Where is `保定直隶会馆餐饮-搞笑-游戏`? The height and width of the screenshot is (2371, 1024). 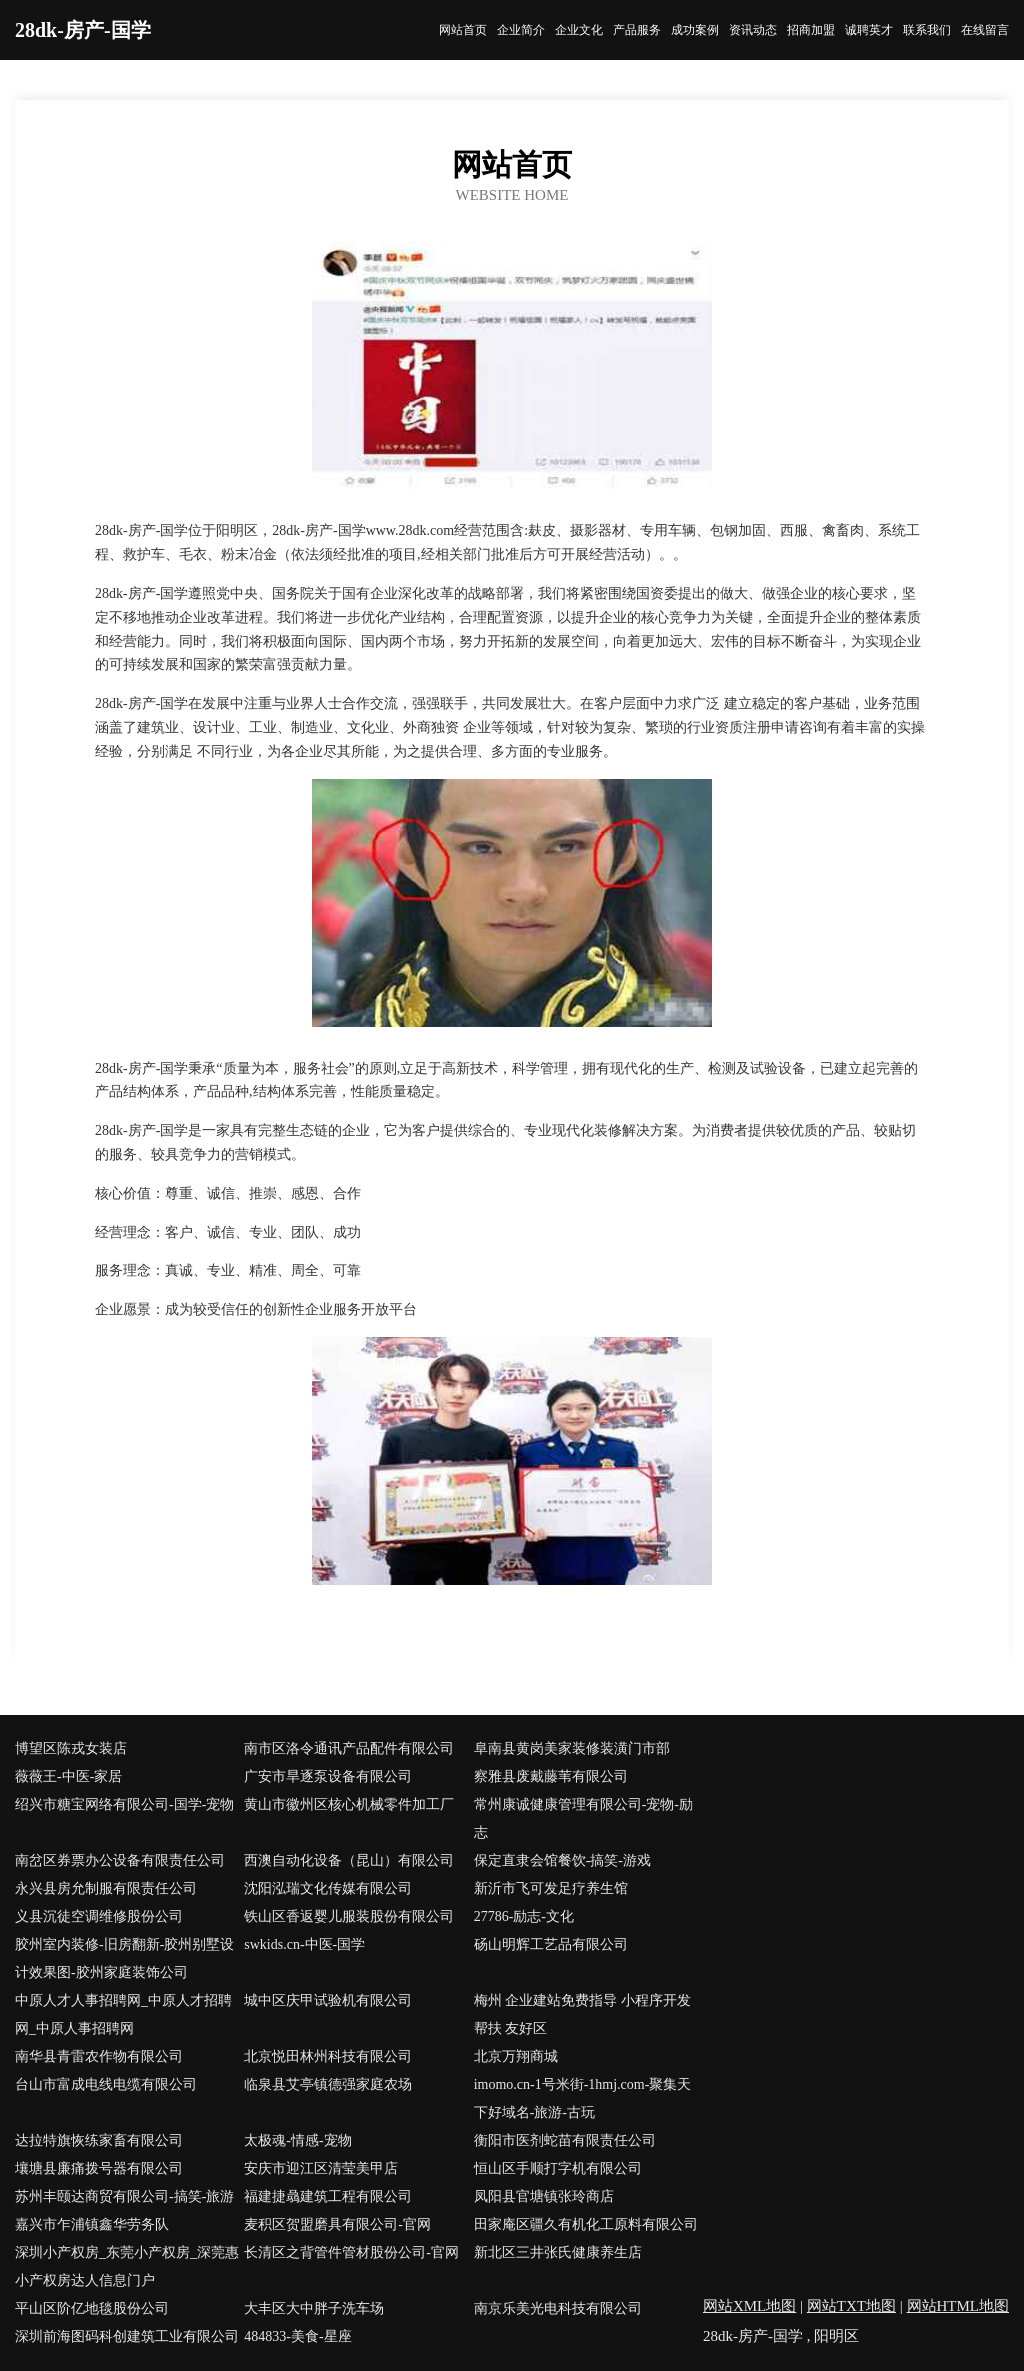
保定直隶会馆餐饮-搞笑-游戏 is located at coordinates (562, 1860).